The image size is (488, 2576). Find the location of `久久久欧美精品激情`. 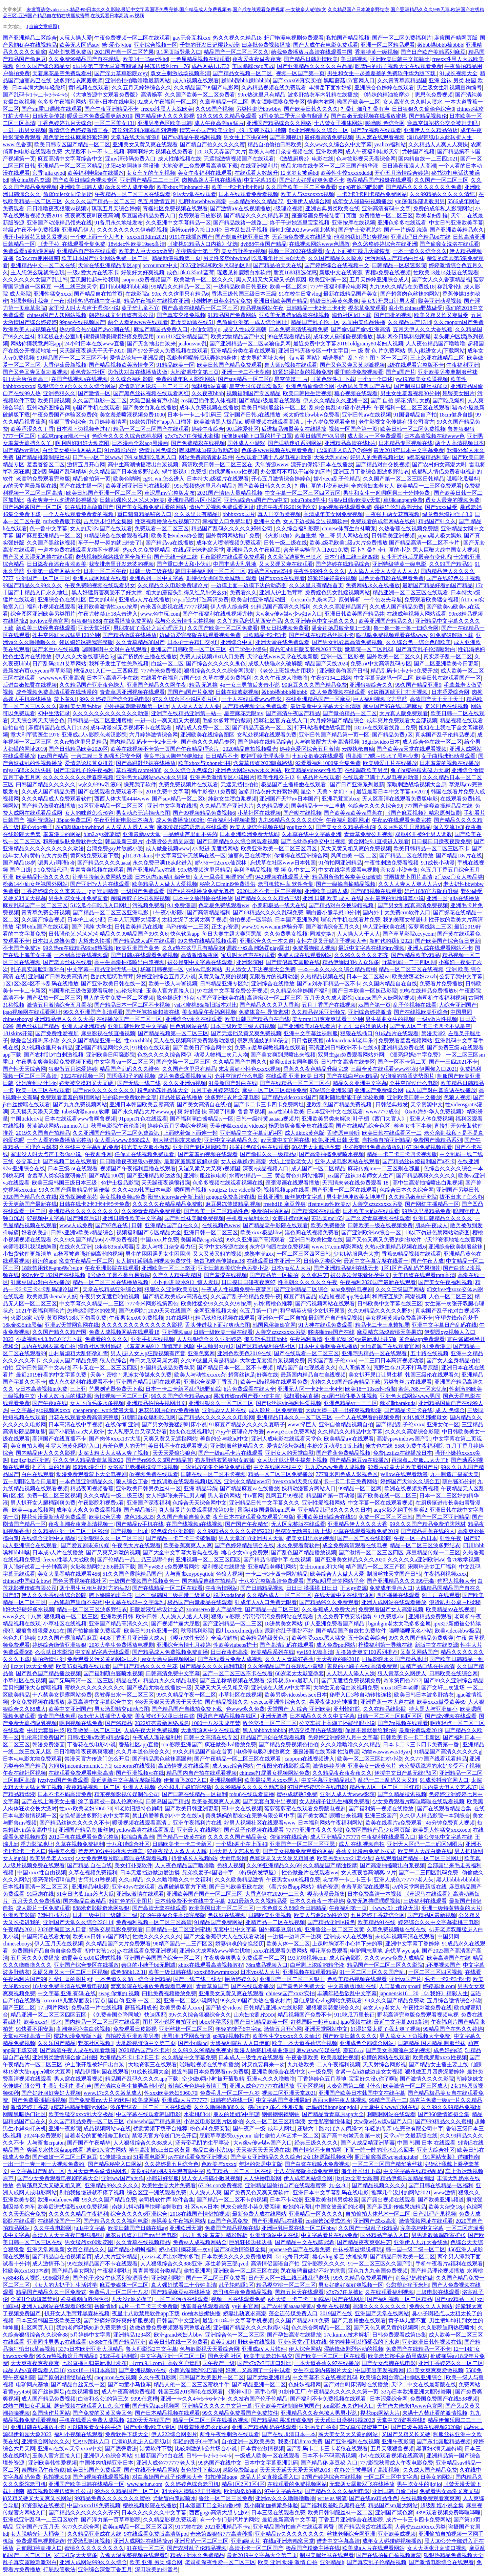

久久久欧美精品激情 is located at coordinates (239, 1879).